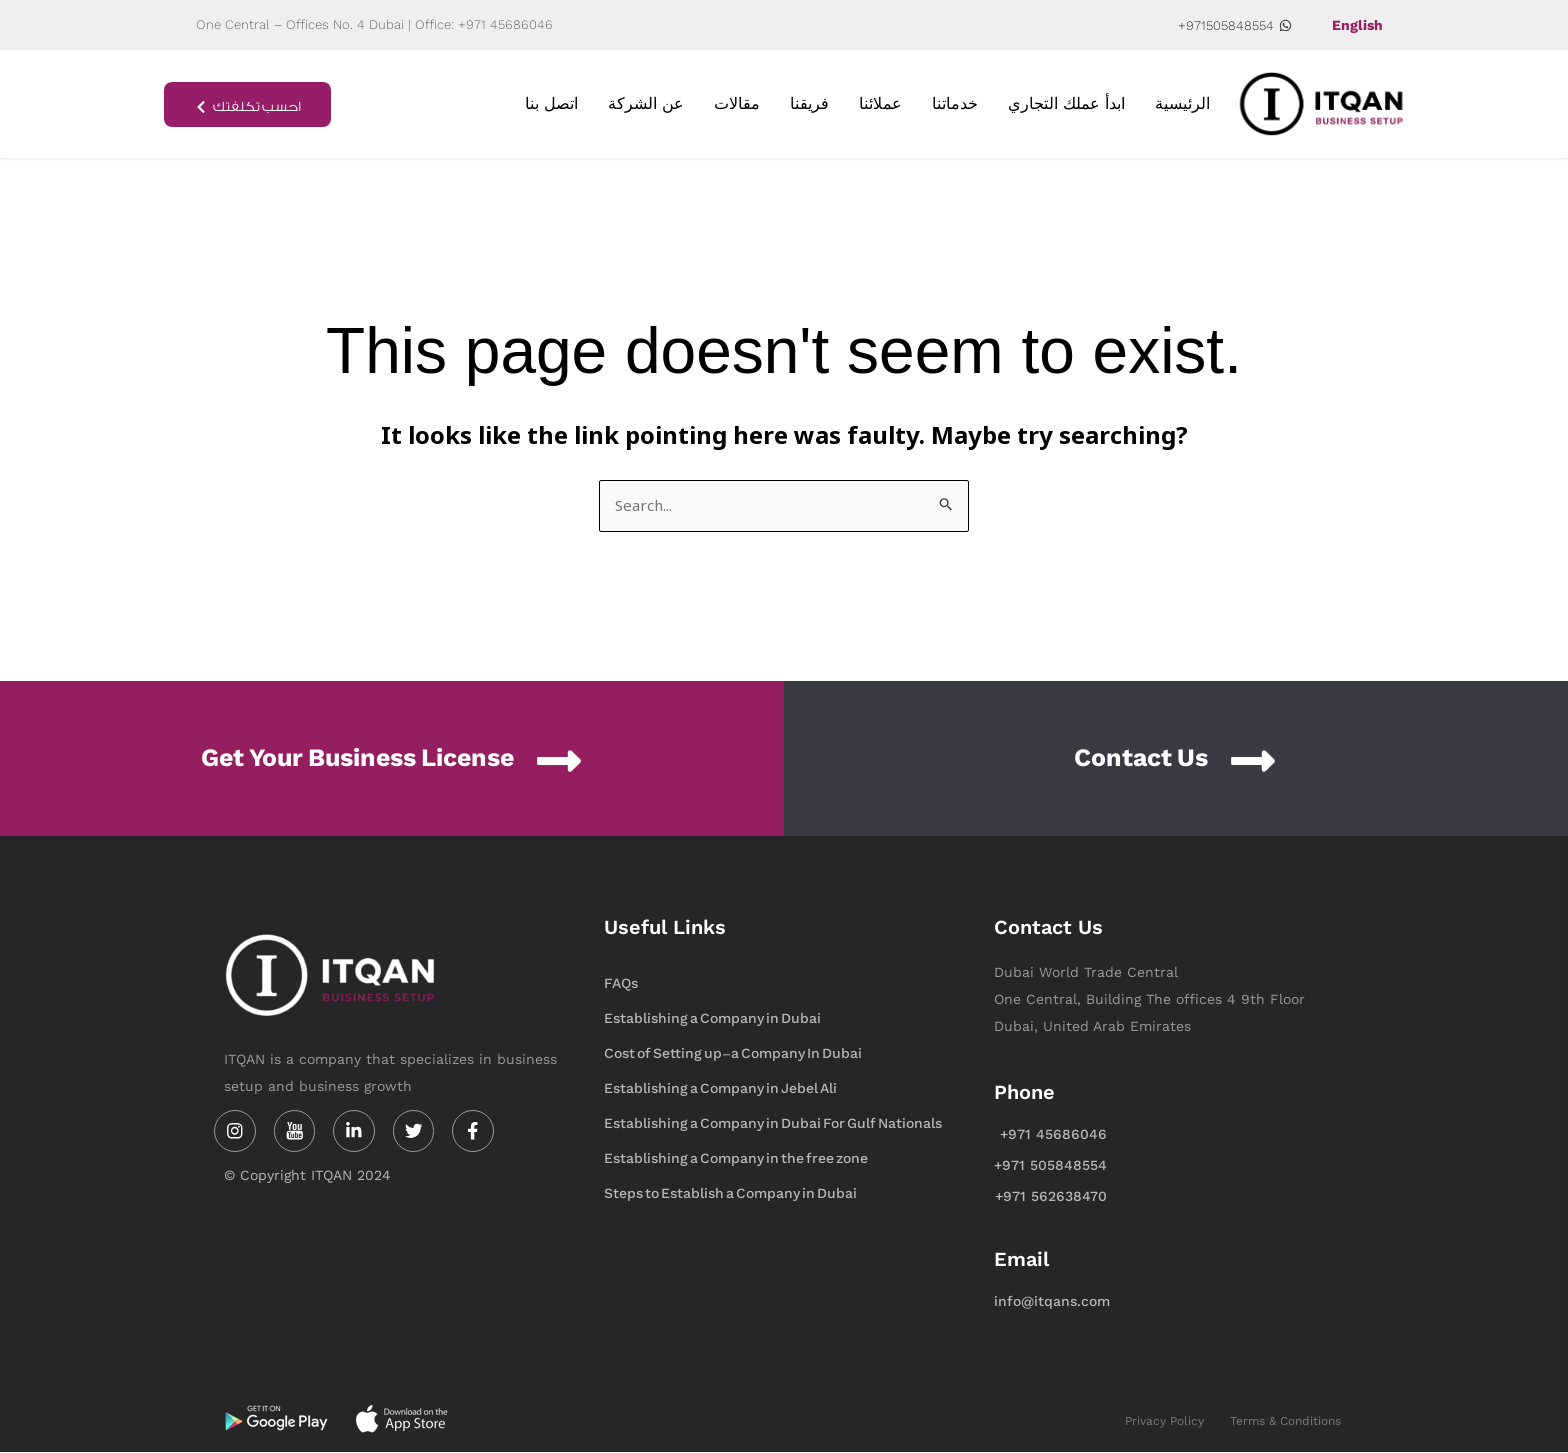  Describe the element at coordinates (621, 984) in the screenshot. I see `FAQs` at that location.